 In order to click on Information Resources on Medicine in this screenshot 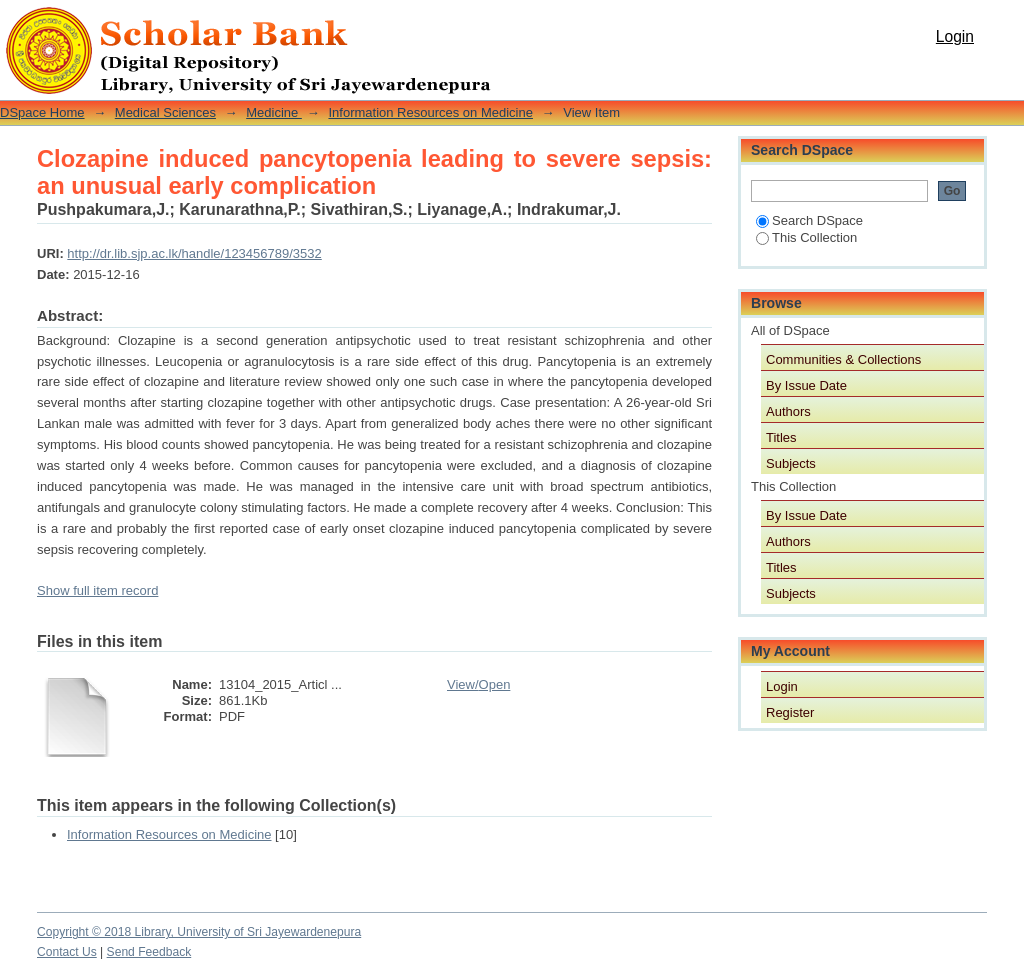, I will do `click(430, 112)`.